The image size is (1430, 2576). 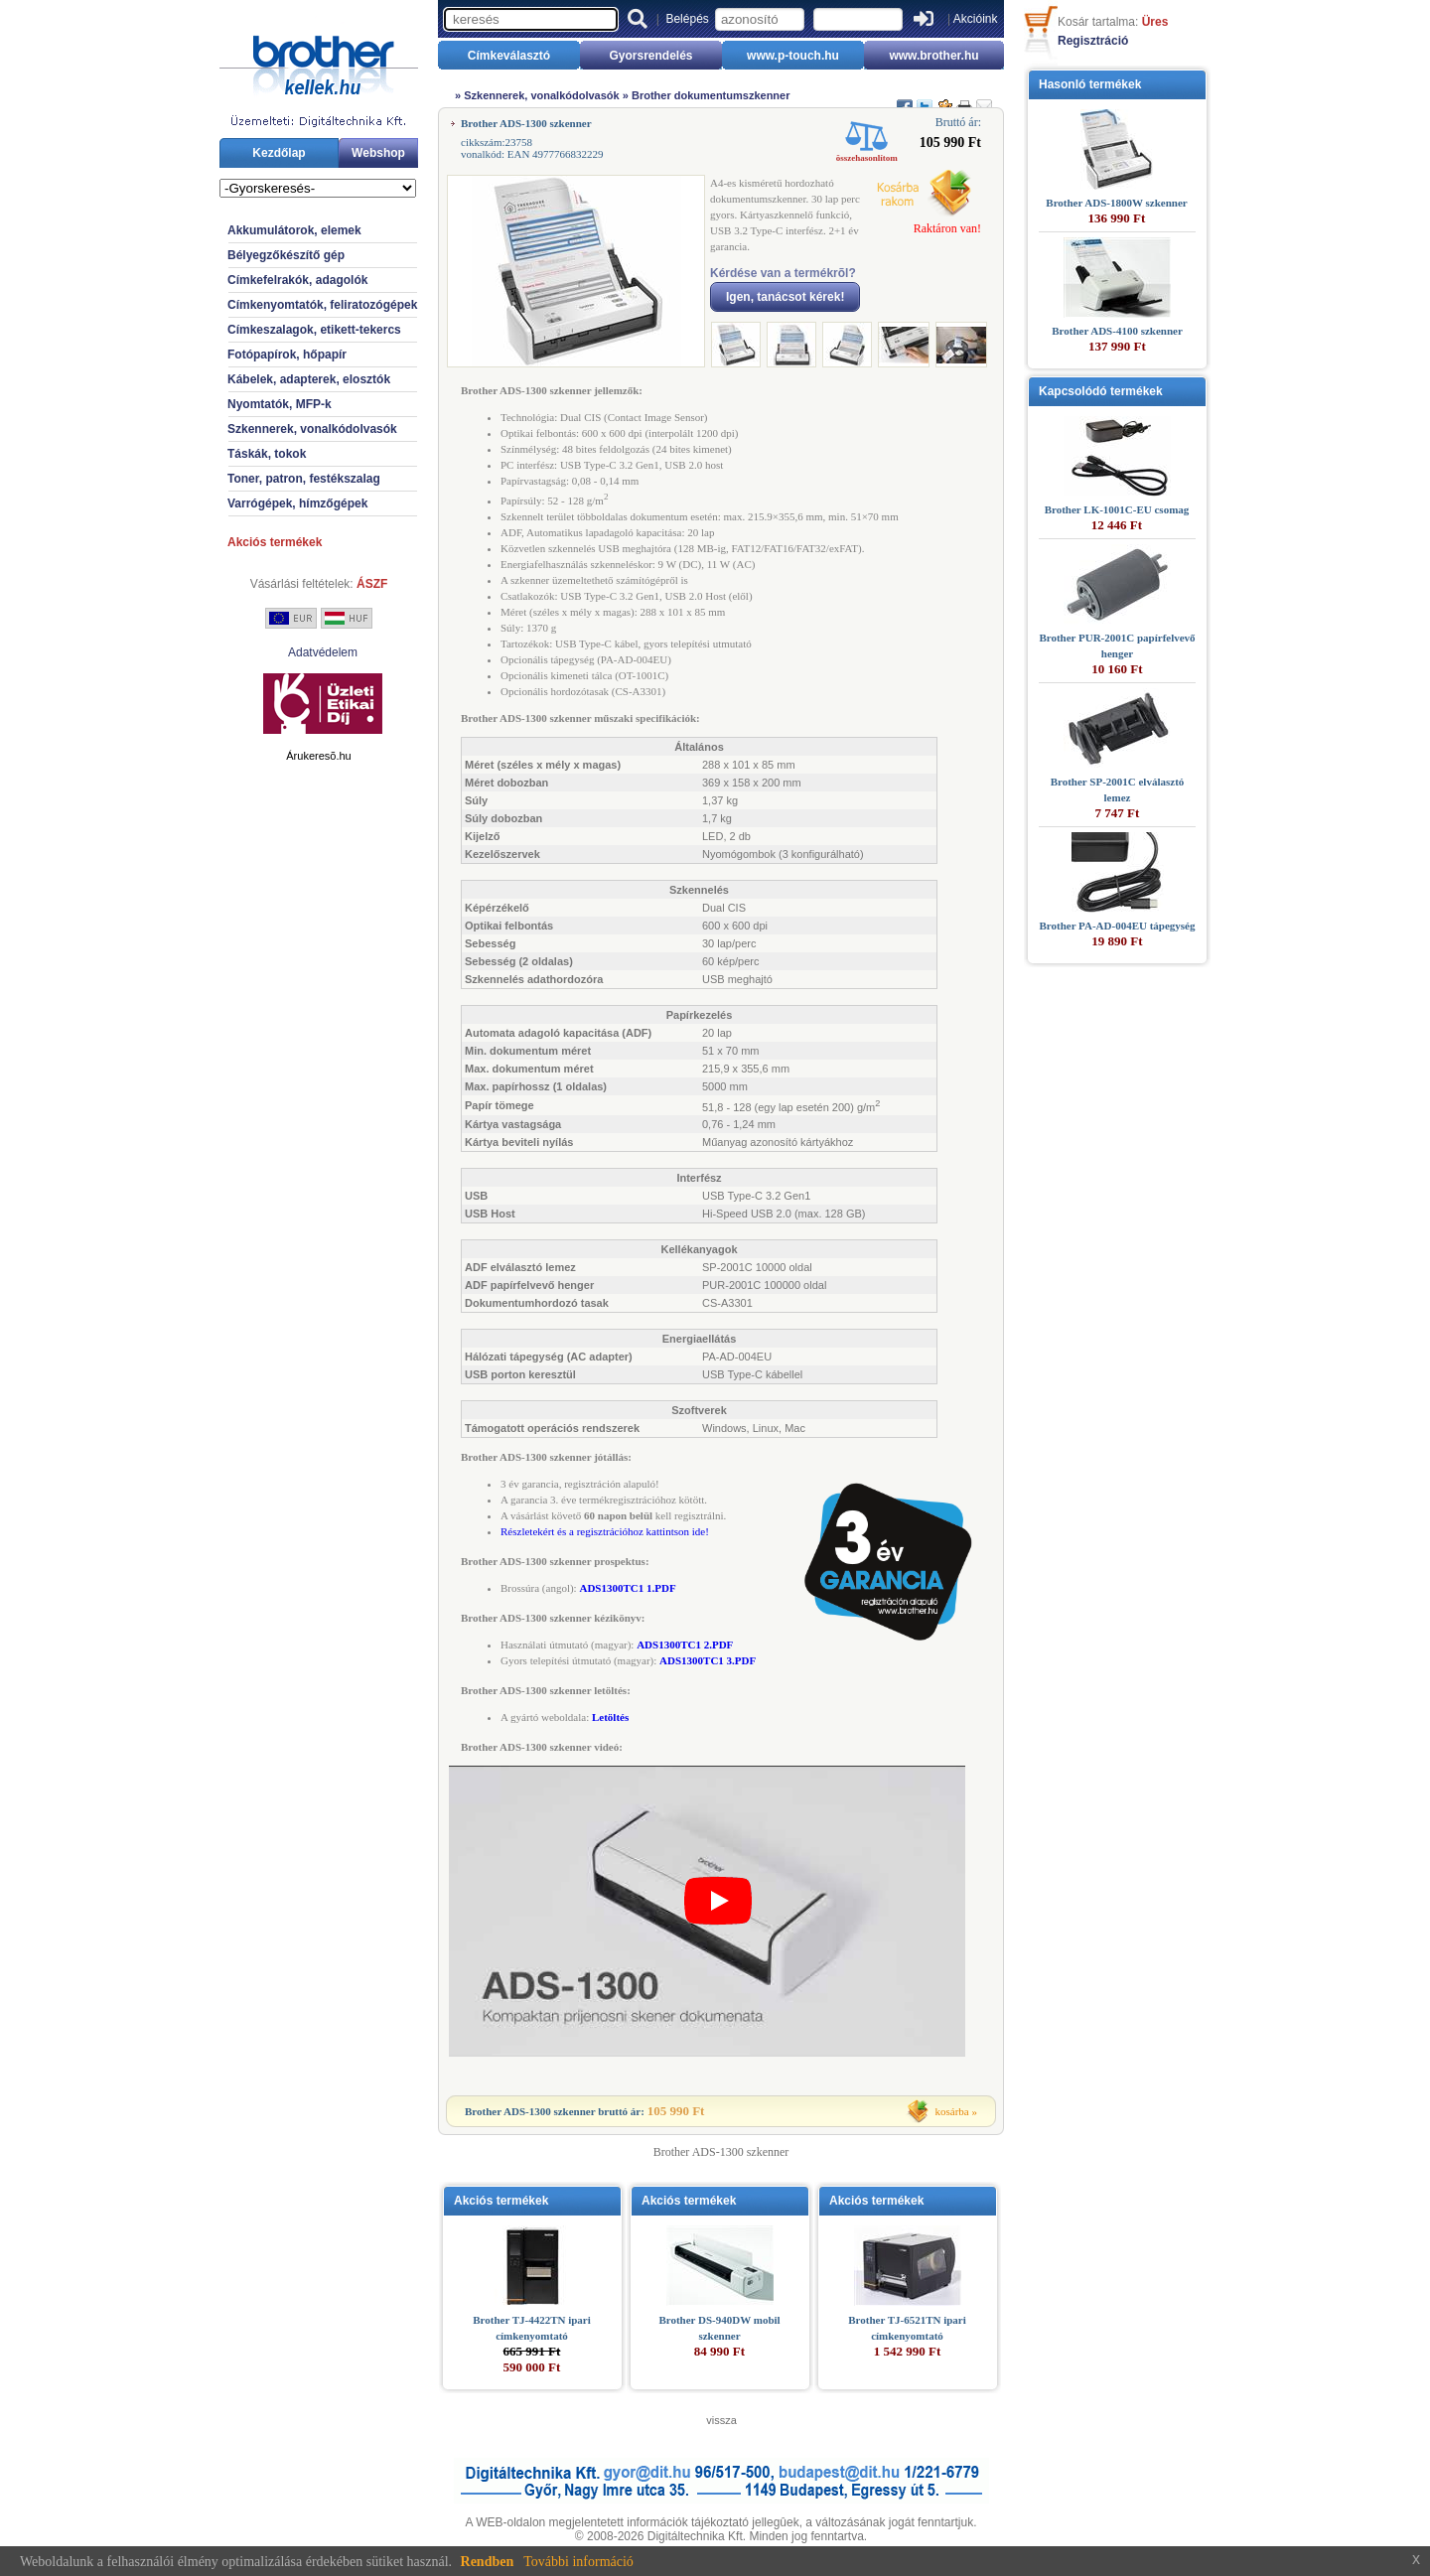 What do you see at coordinates (1117, 925) in the screenshot?
I see `Brother PA-AD-004EU tápegység` at bounding box center [1117, 925].